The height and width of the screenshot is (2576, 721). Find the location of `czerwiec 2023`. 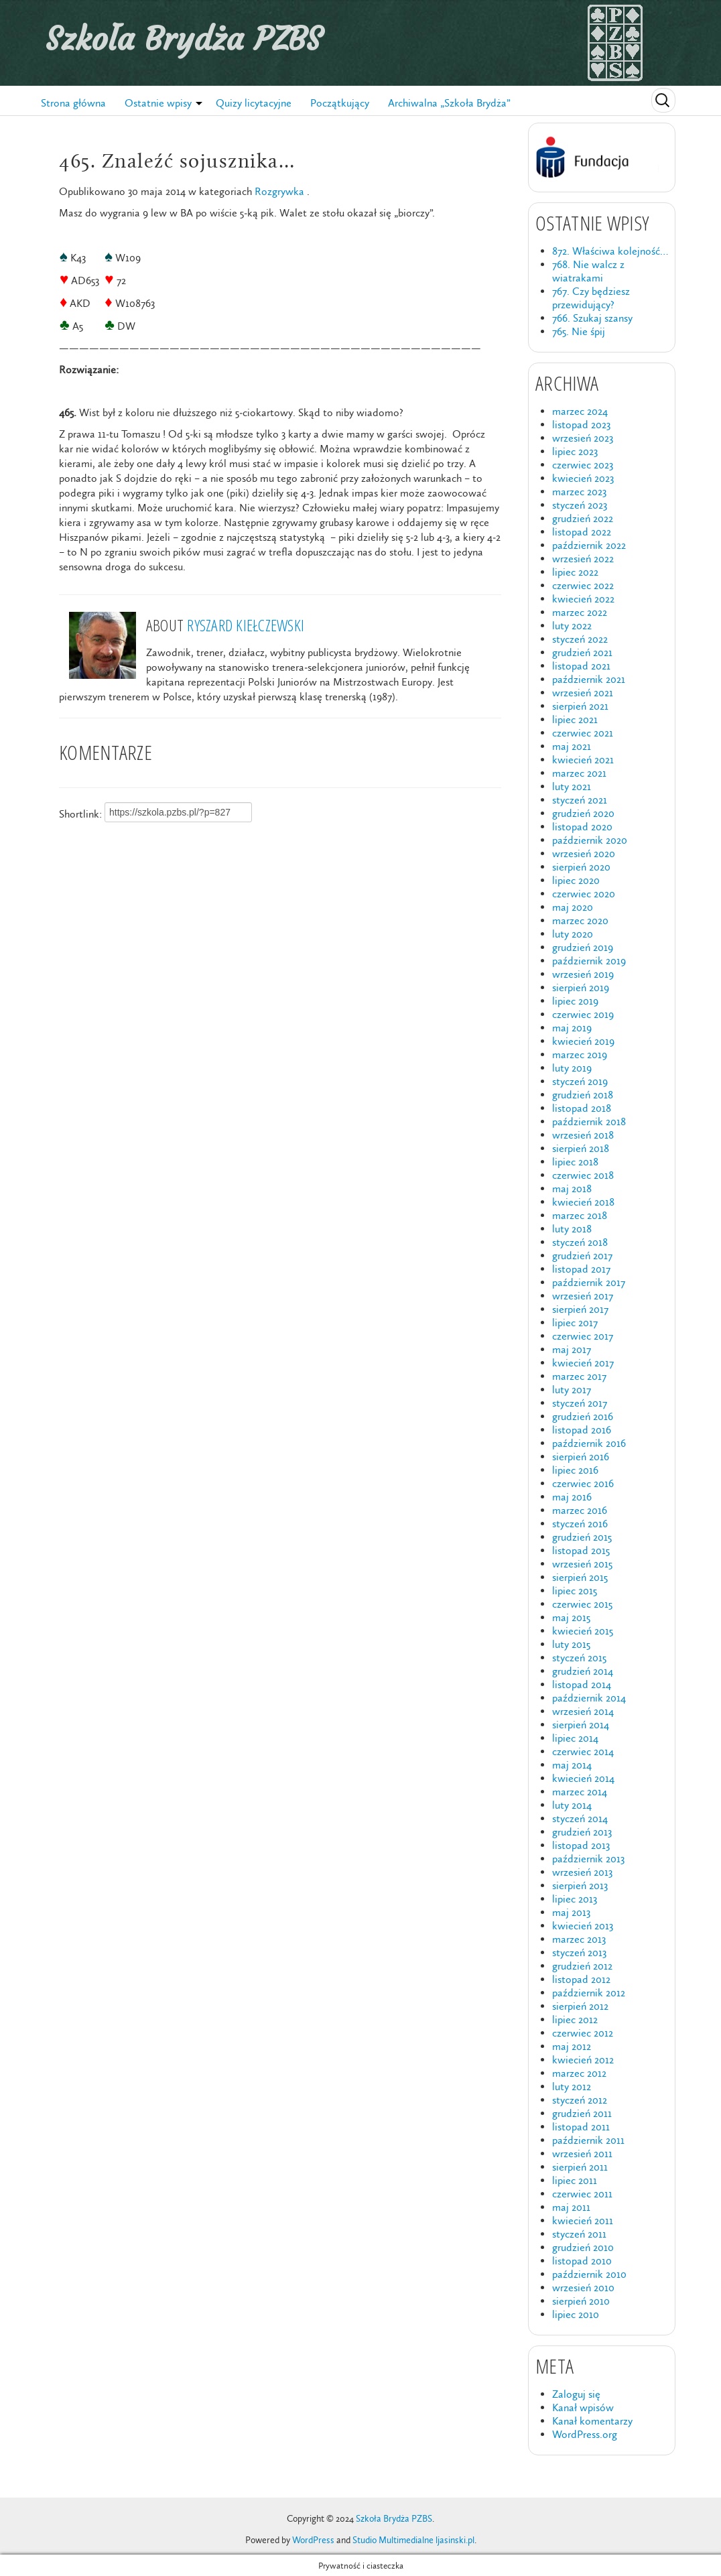

czerwiec 2023 is located at coordinates (582, 464).